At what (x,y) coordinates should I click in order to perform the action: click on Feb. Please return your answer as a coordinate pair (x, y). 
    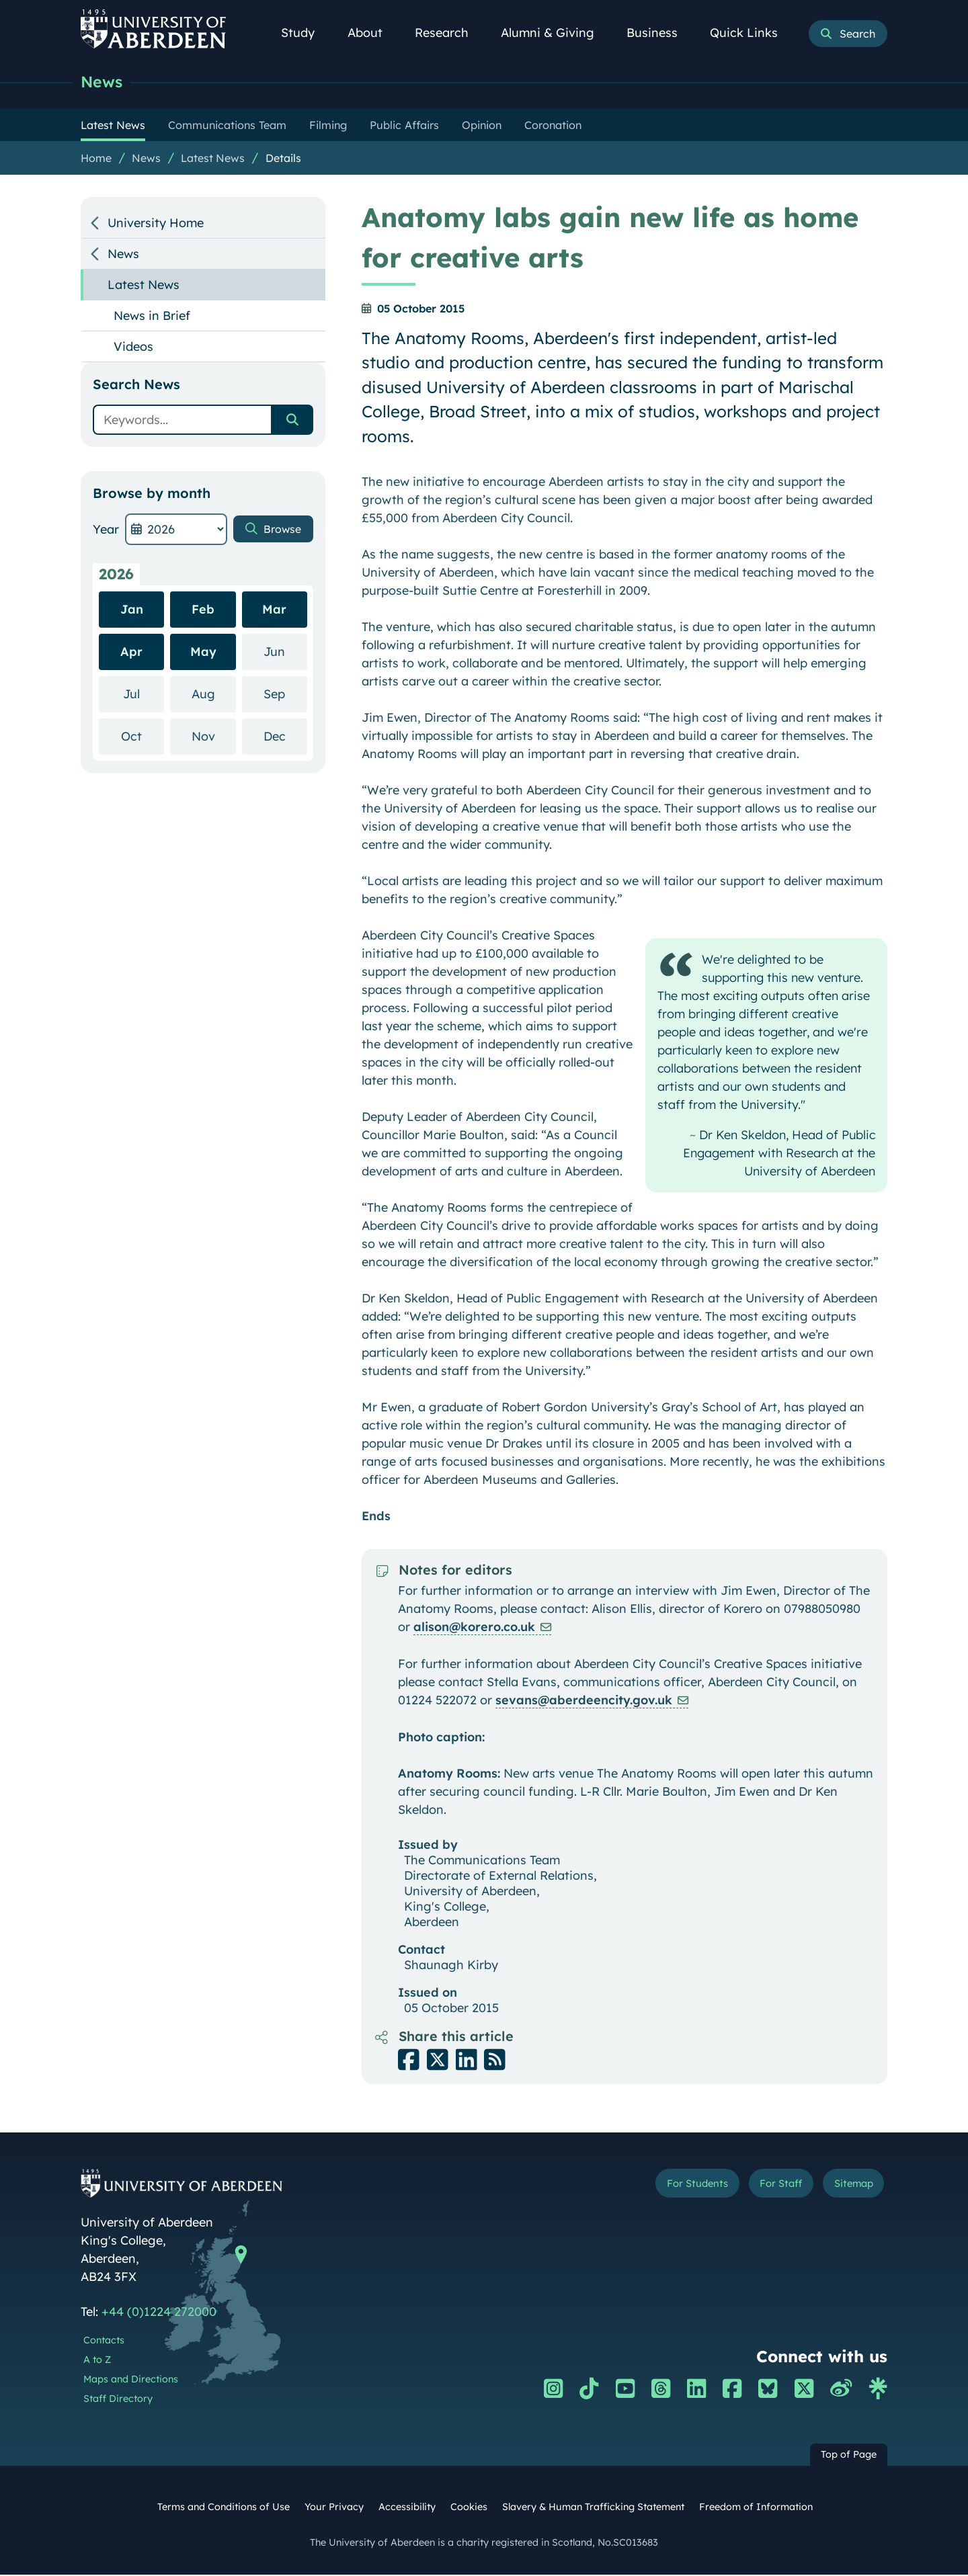
    Looking at the image, I should click on (203, 610).